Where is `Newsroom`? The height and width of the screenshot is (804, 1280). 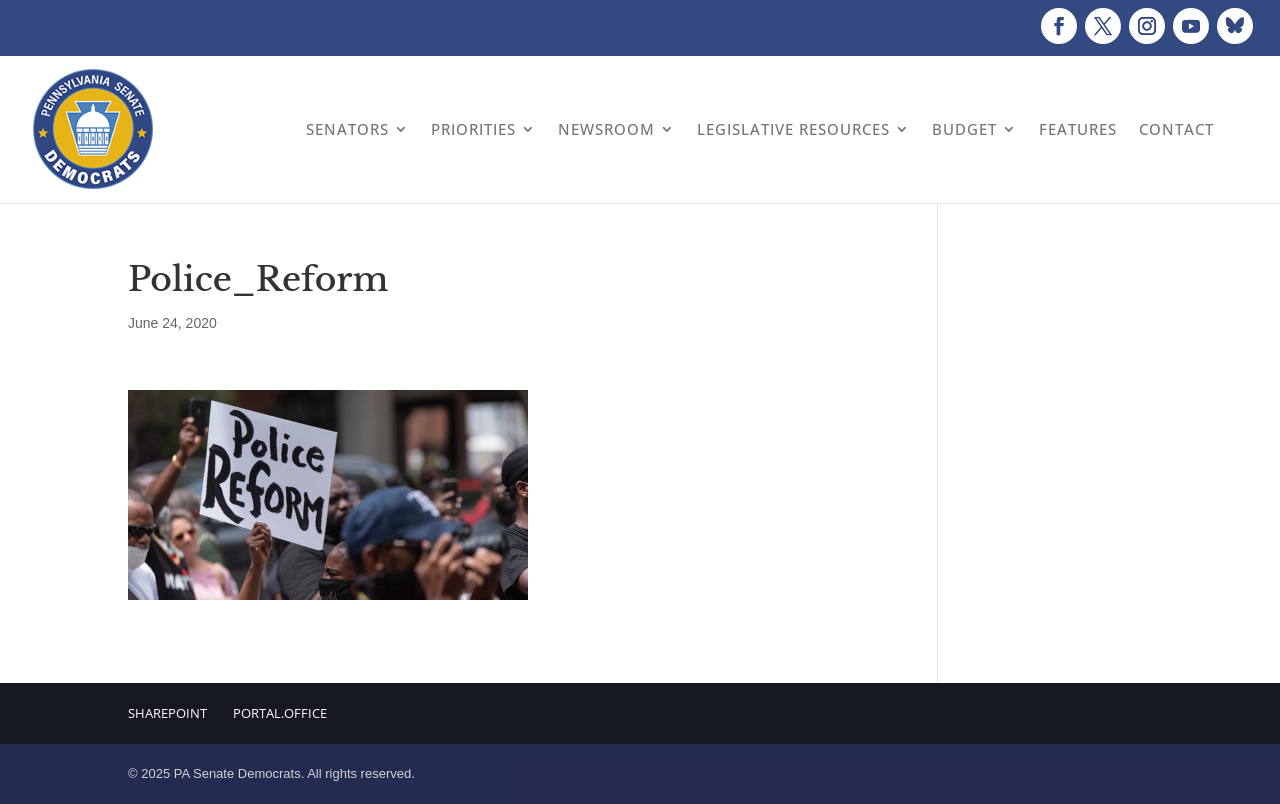 Newsroom is located at coordinates (606, 129).